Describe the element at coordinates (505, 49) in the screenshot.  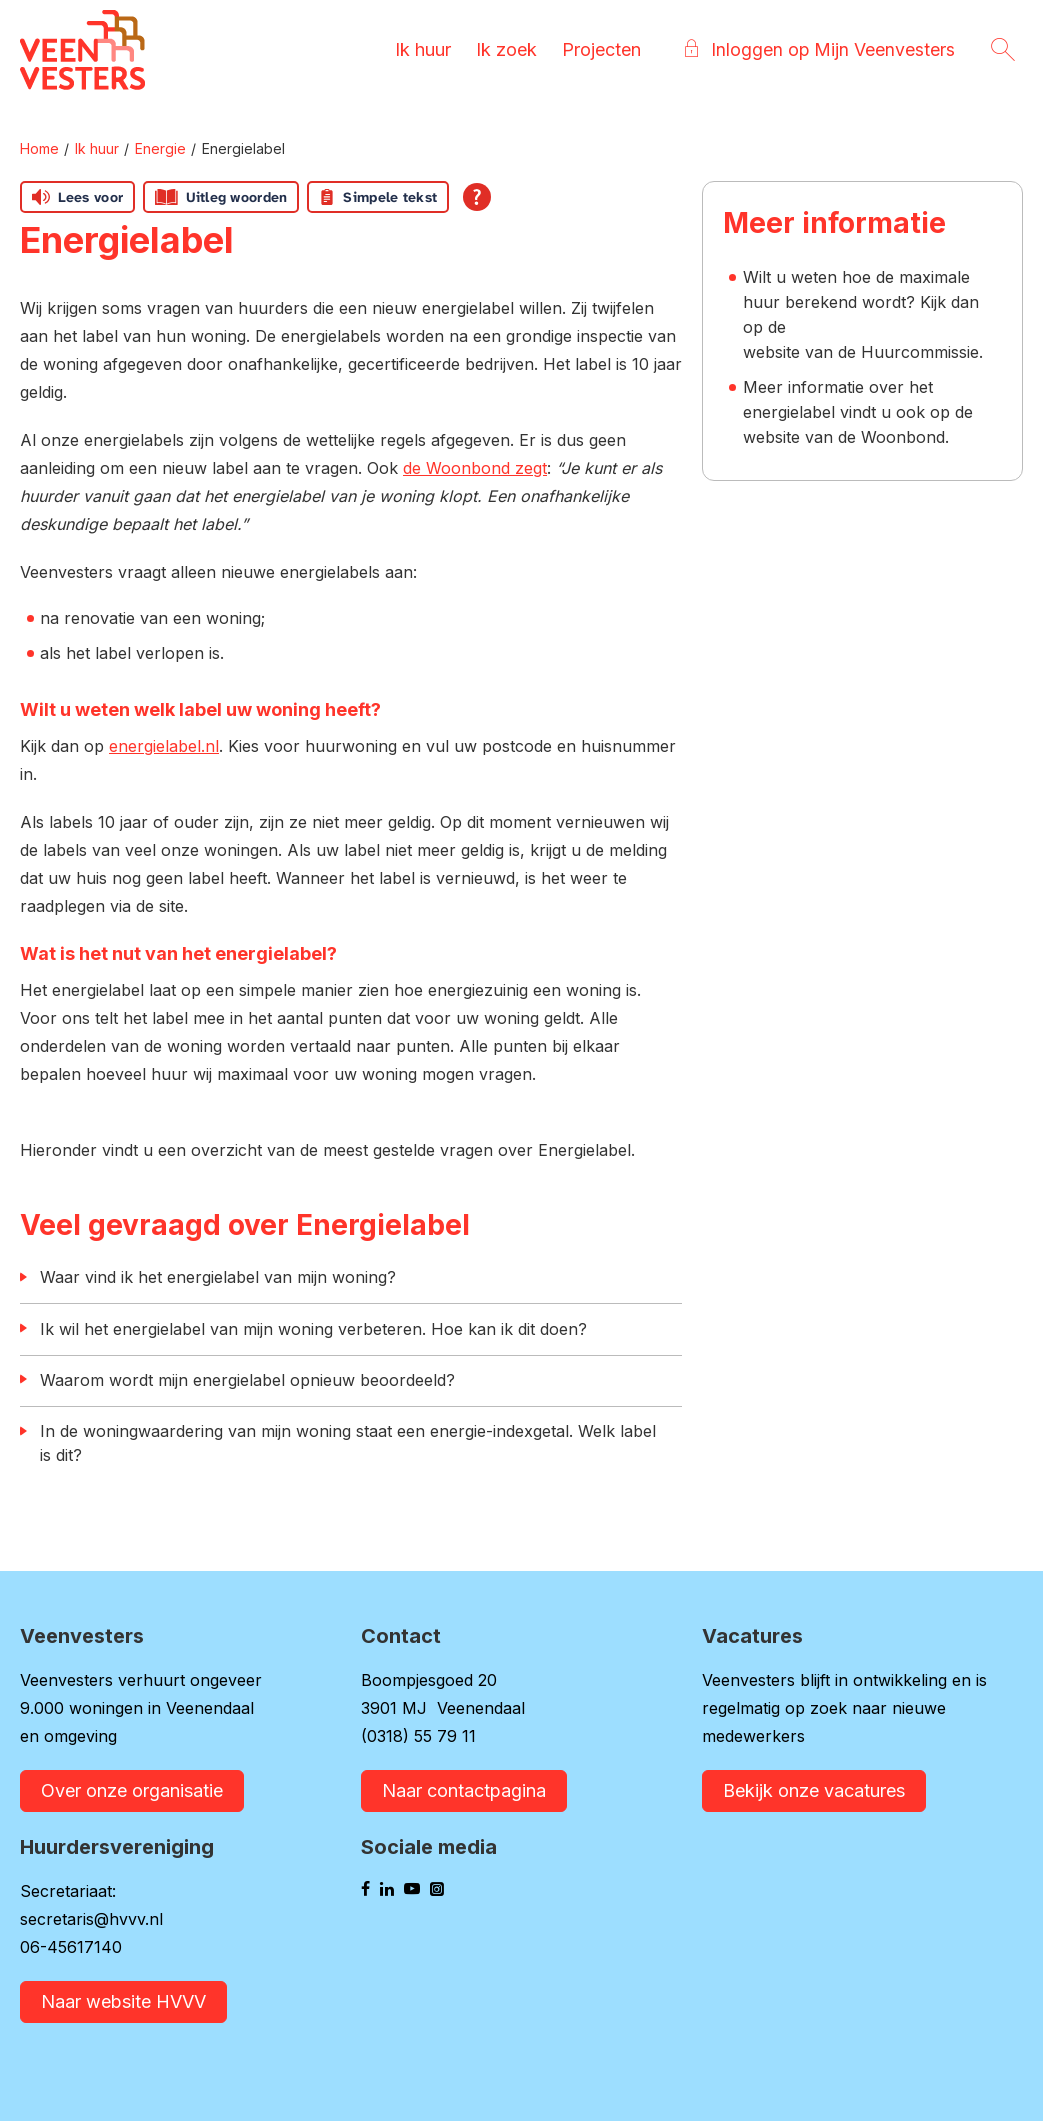
I see `Ik zoek` at that location.